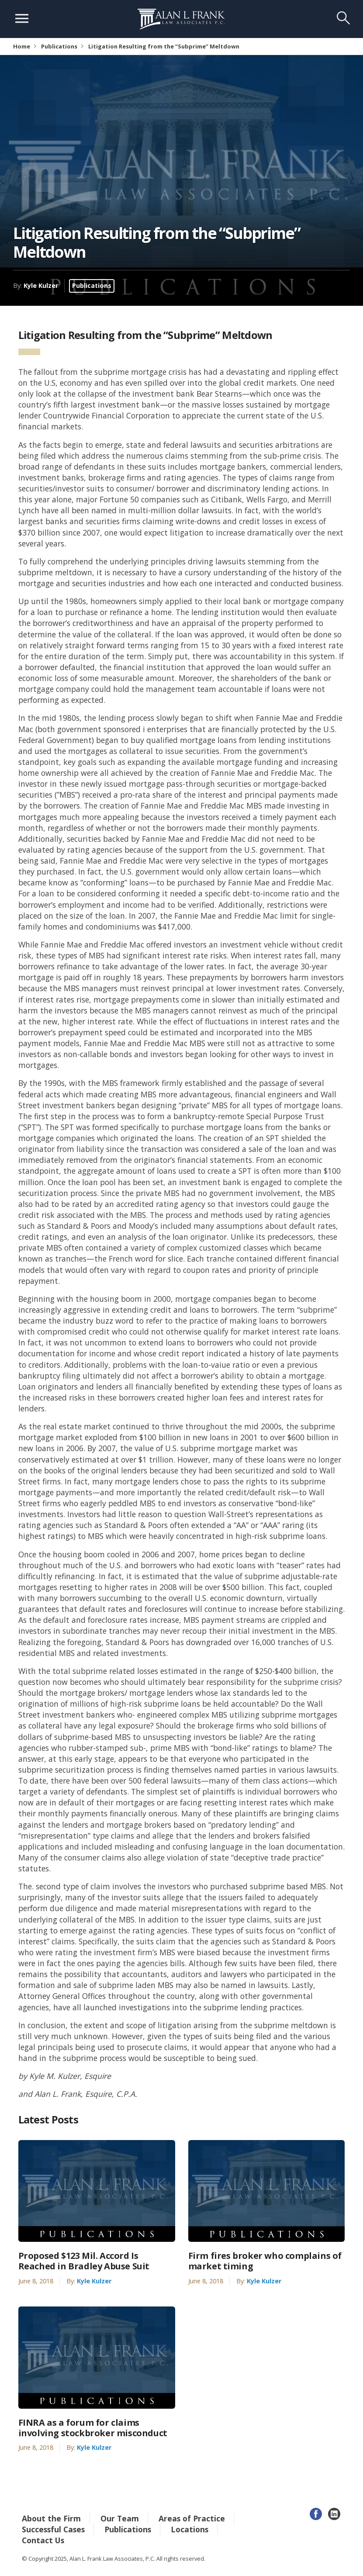  Describe the element at coordinates (43, 2540) in the screenshot. I see `Contact Us` at that location.